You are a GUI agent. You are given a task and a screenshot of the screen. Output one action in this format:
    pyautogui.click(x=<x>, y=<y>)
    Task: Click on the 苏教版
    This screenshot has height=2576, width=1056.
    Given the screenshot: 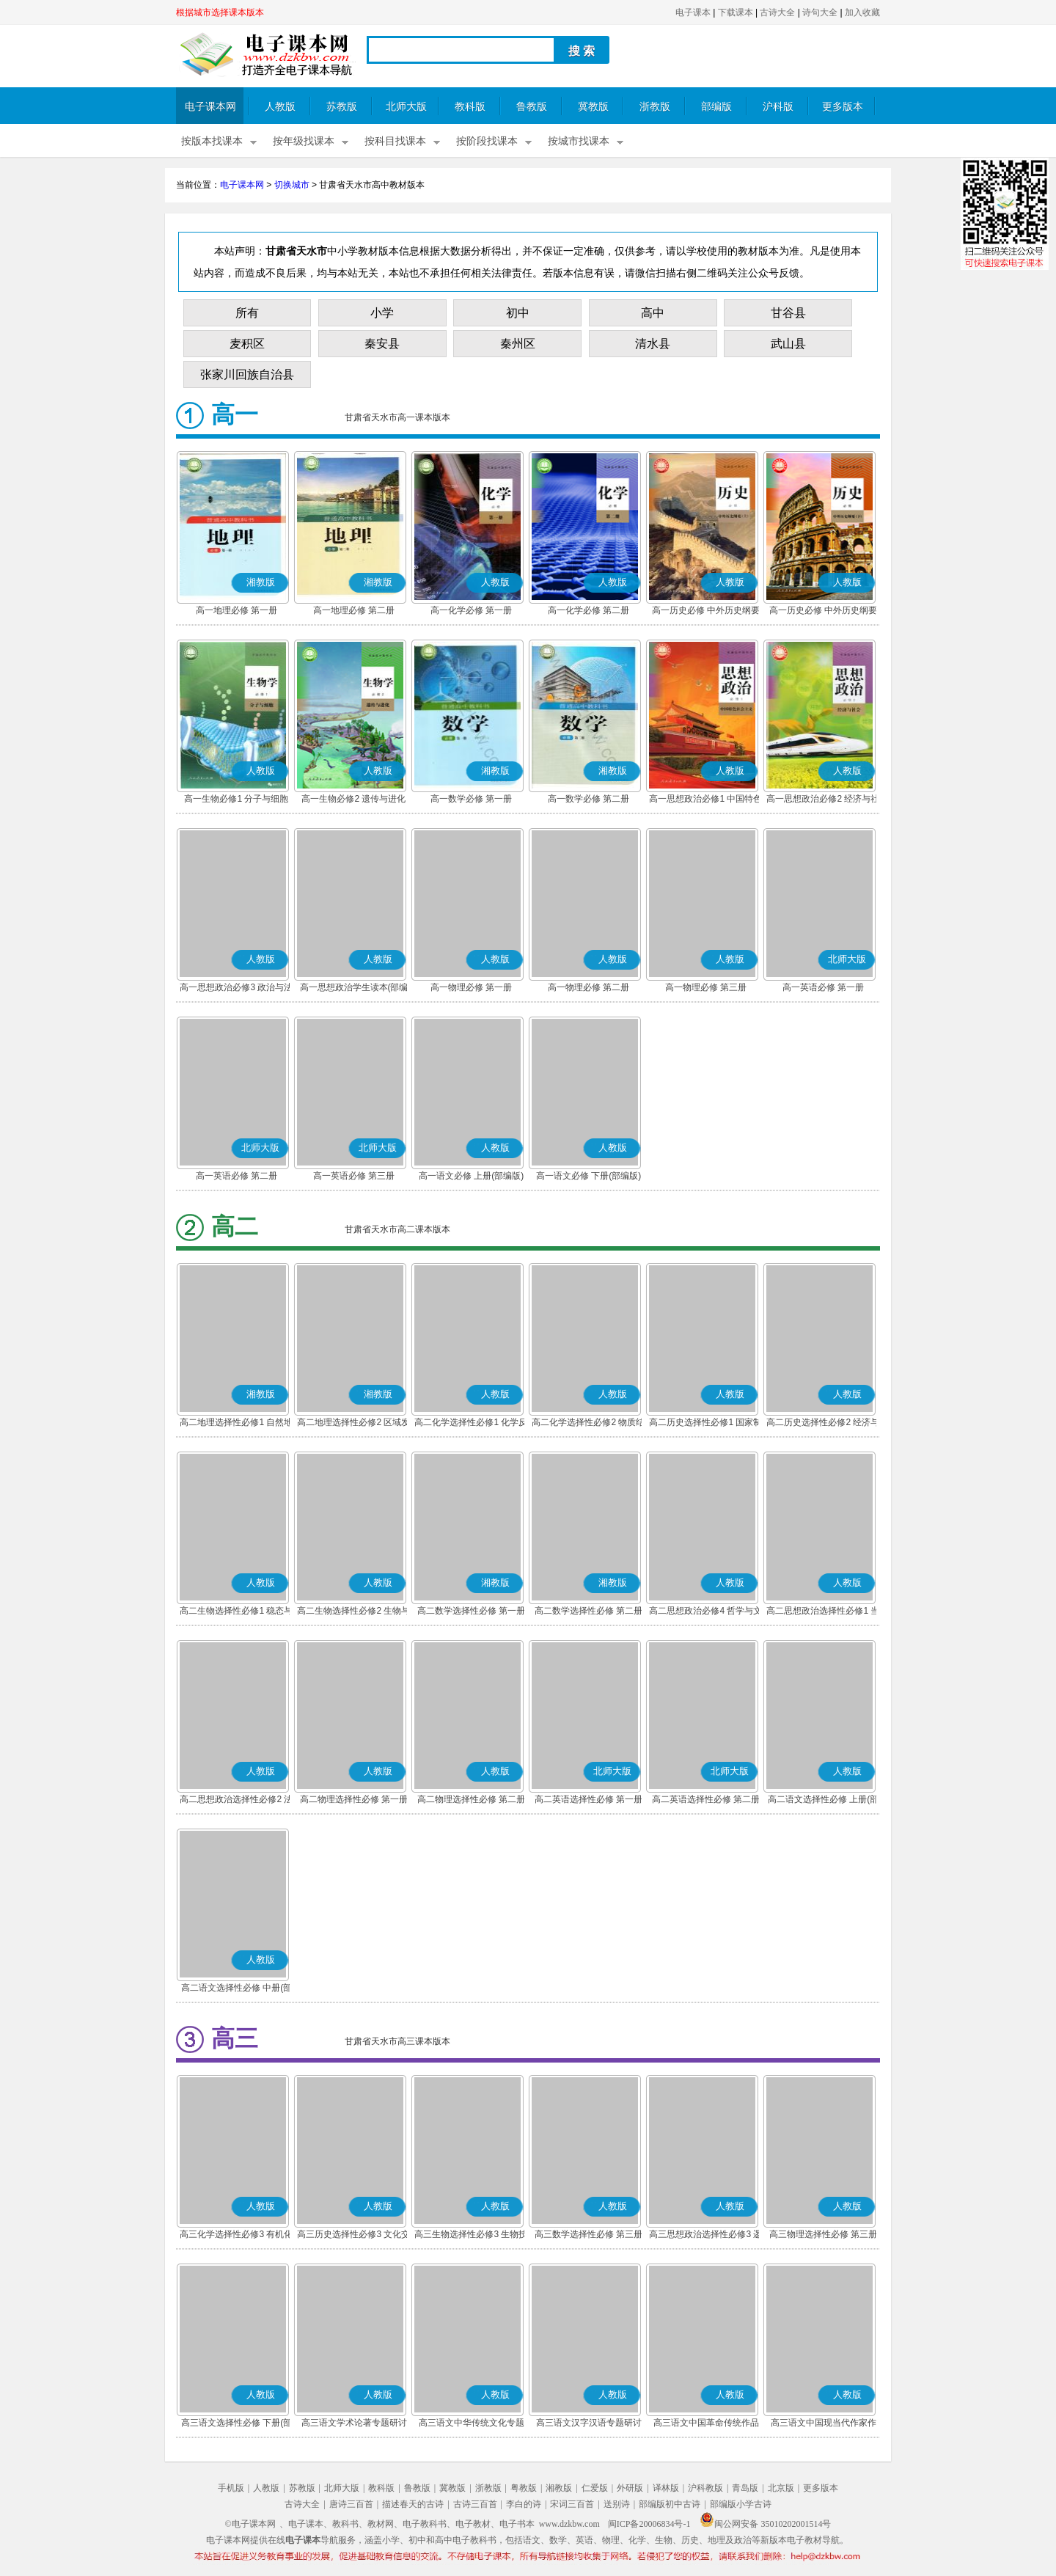 What is the action you would take?
    pyautogui.click(x=341, y=106)
    